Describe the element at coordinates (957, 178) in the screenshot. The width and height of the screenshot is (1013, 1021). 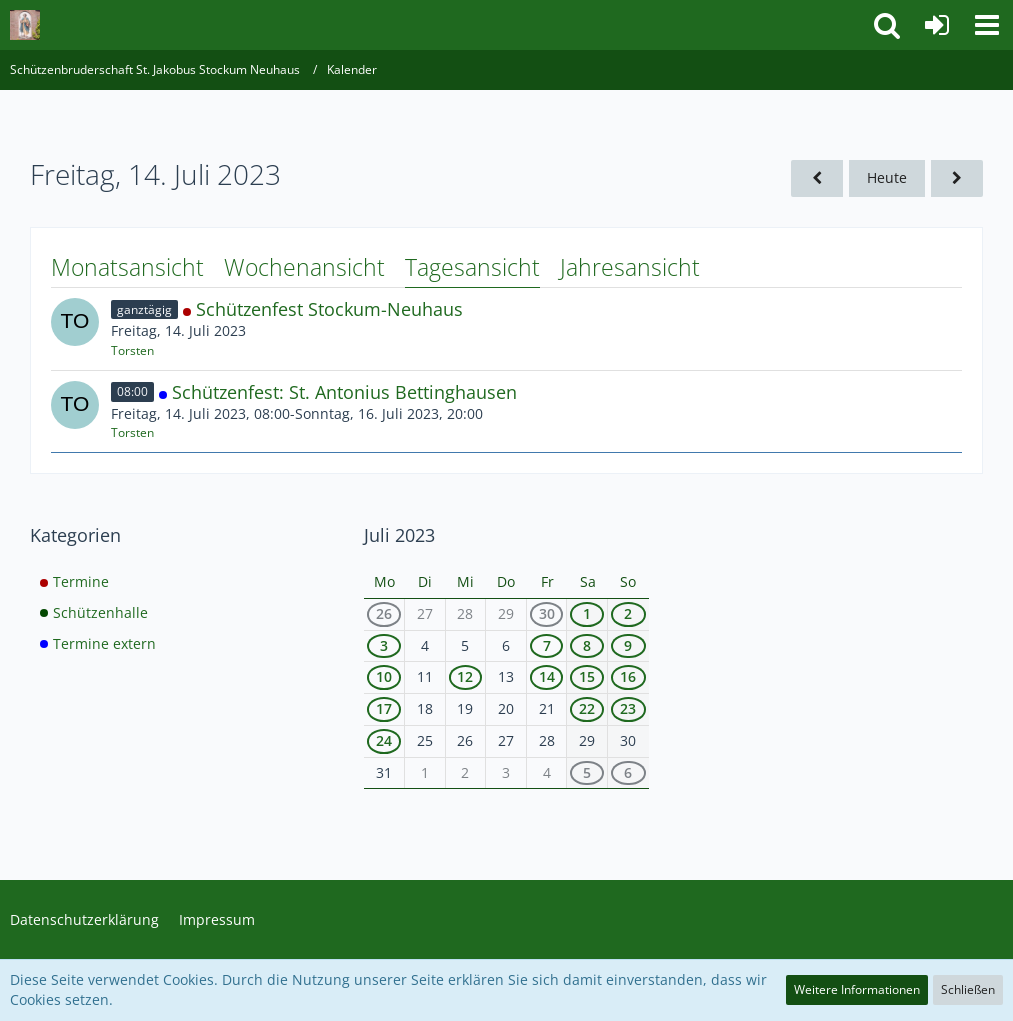
I see `[Samstag, 15. Juli 2023]` at that location.